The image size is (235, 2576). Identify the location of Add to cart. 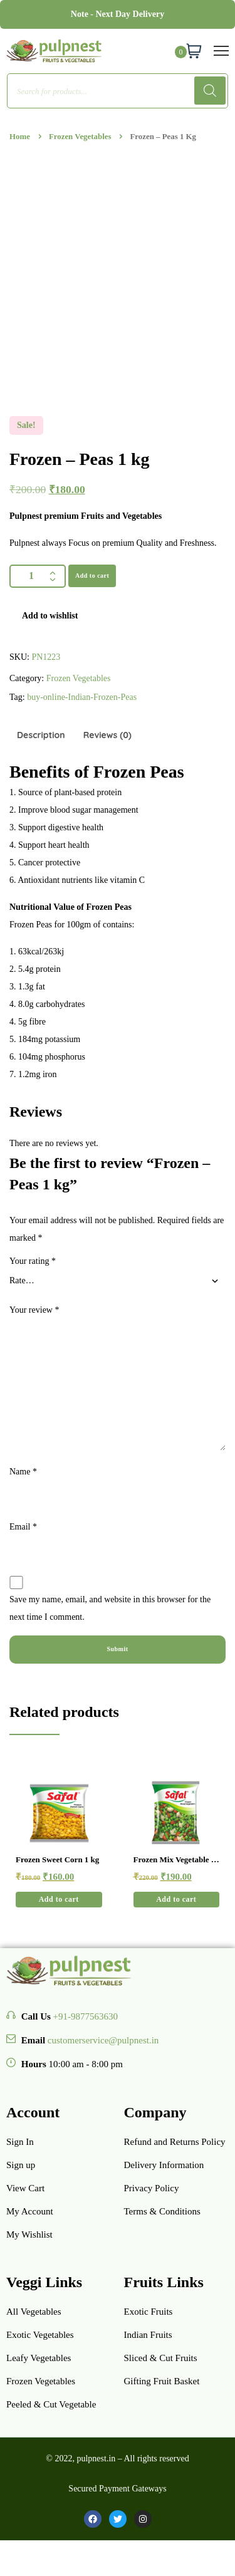
(92, 575).